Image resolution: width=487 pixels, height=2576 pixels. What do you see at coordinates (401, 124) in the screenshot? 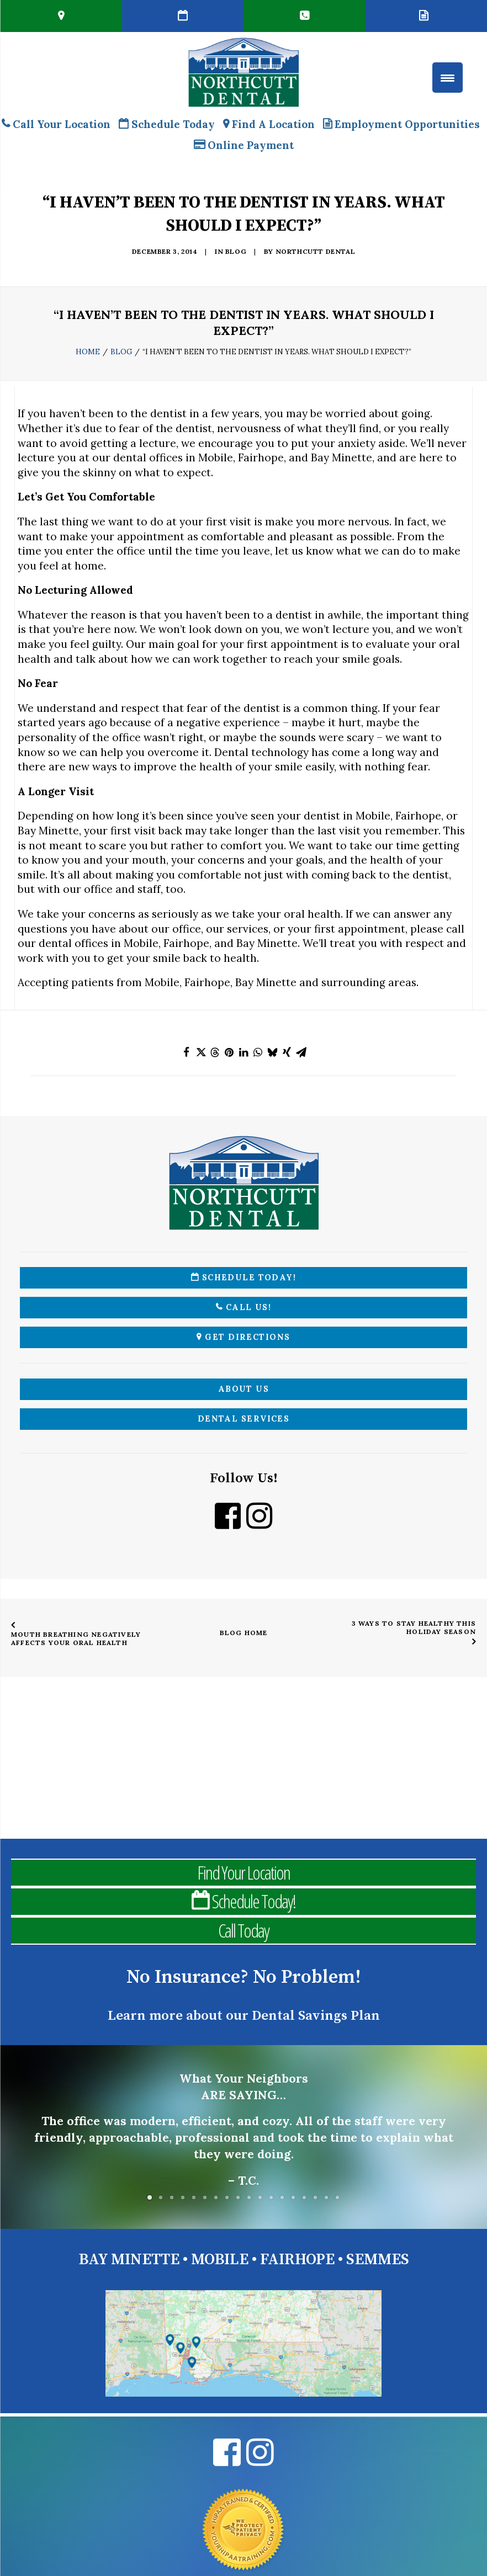
I see `Employment Opportunities` at bounding box center [401, 124].